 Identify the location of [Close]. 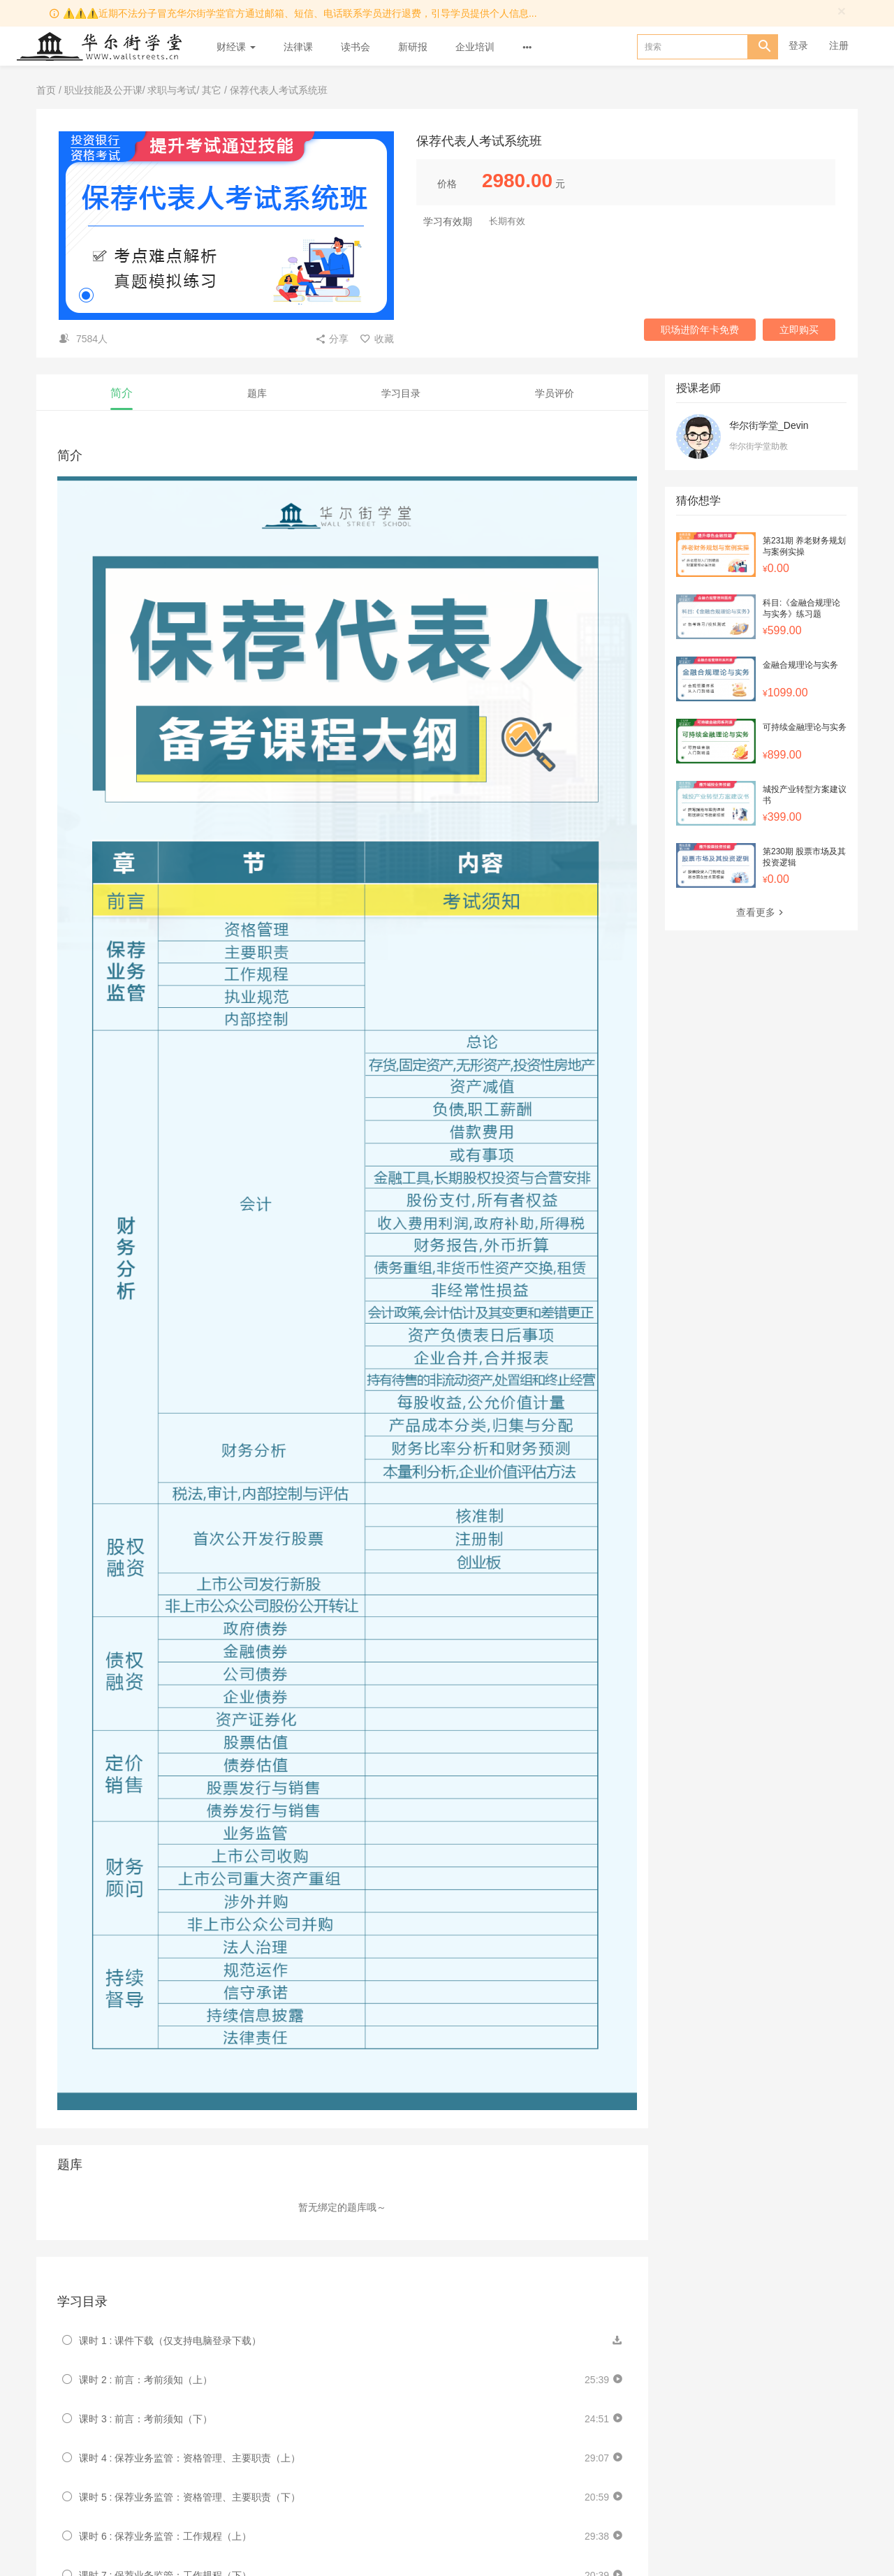
(841, 10).